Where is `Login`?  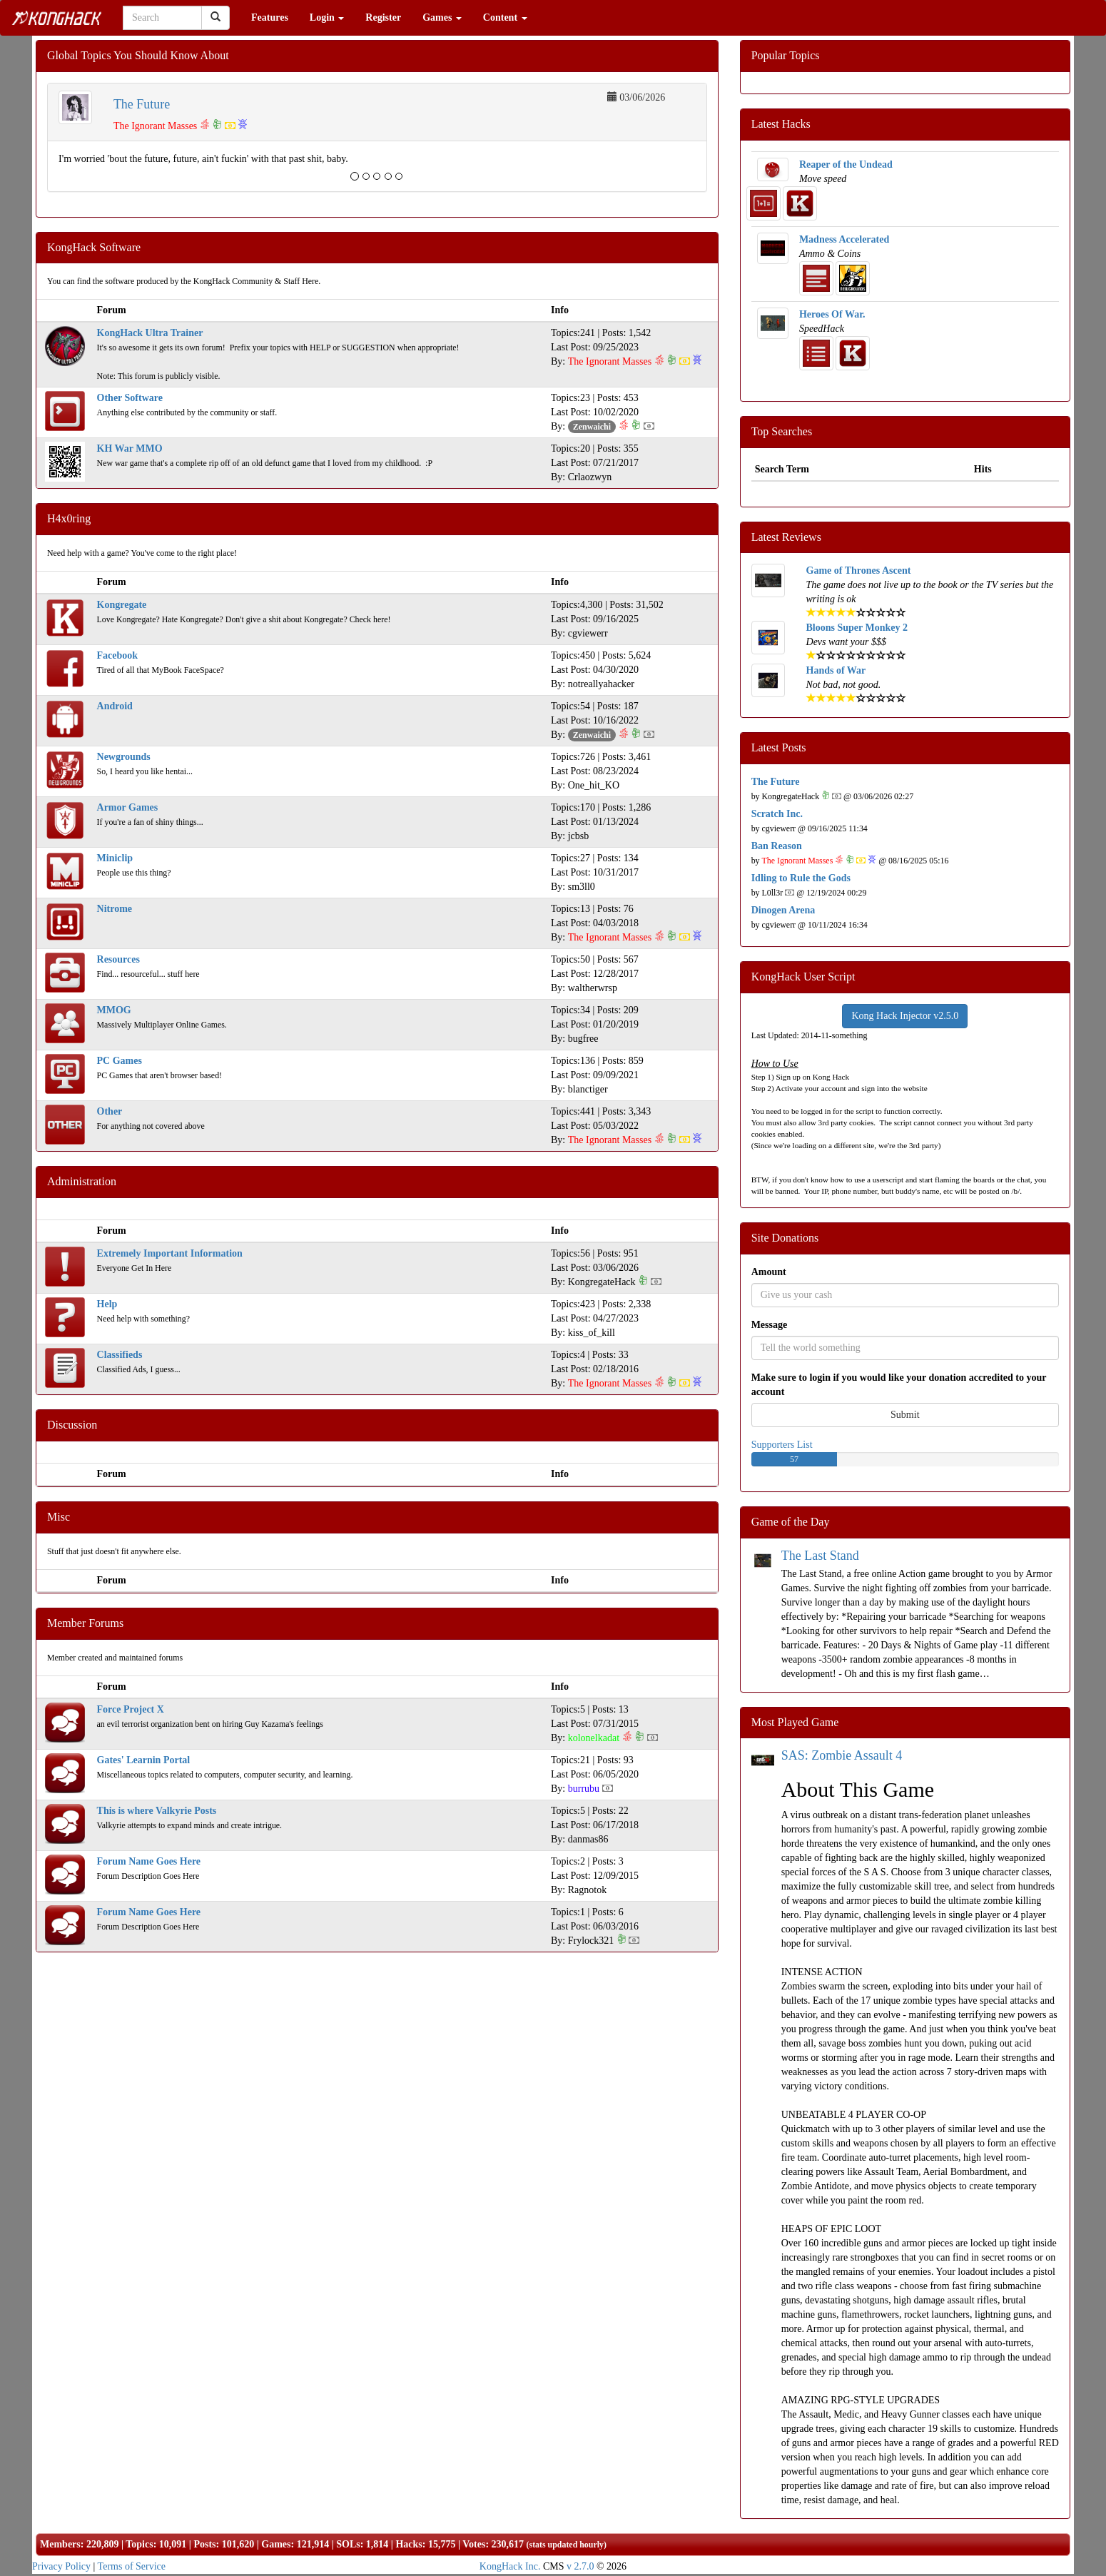 Login is located at coordinates (327, 17).